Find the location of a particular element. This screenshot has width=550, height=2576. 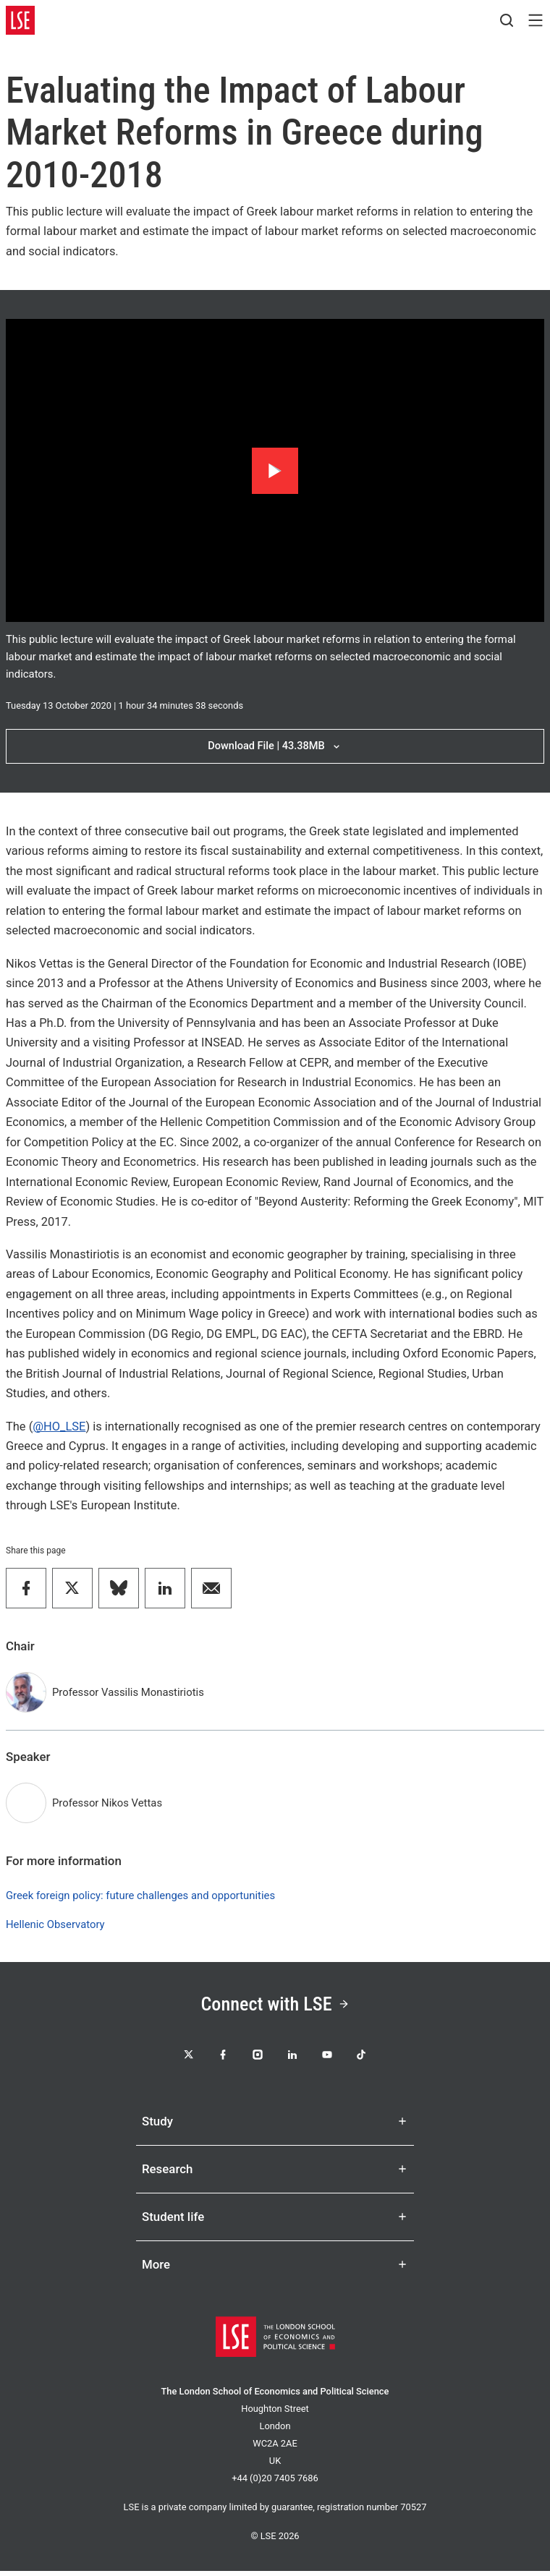

+44 (0)20 7405 7686 is located at coordinates (275, 2483).